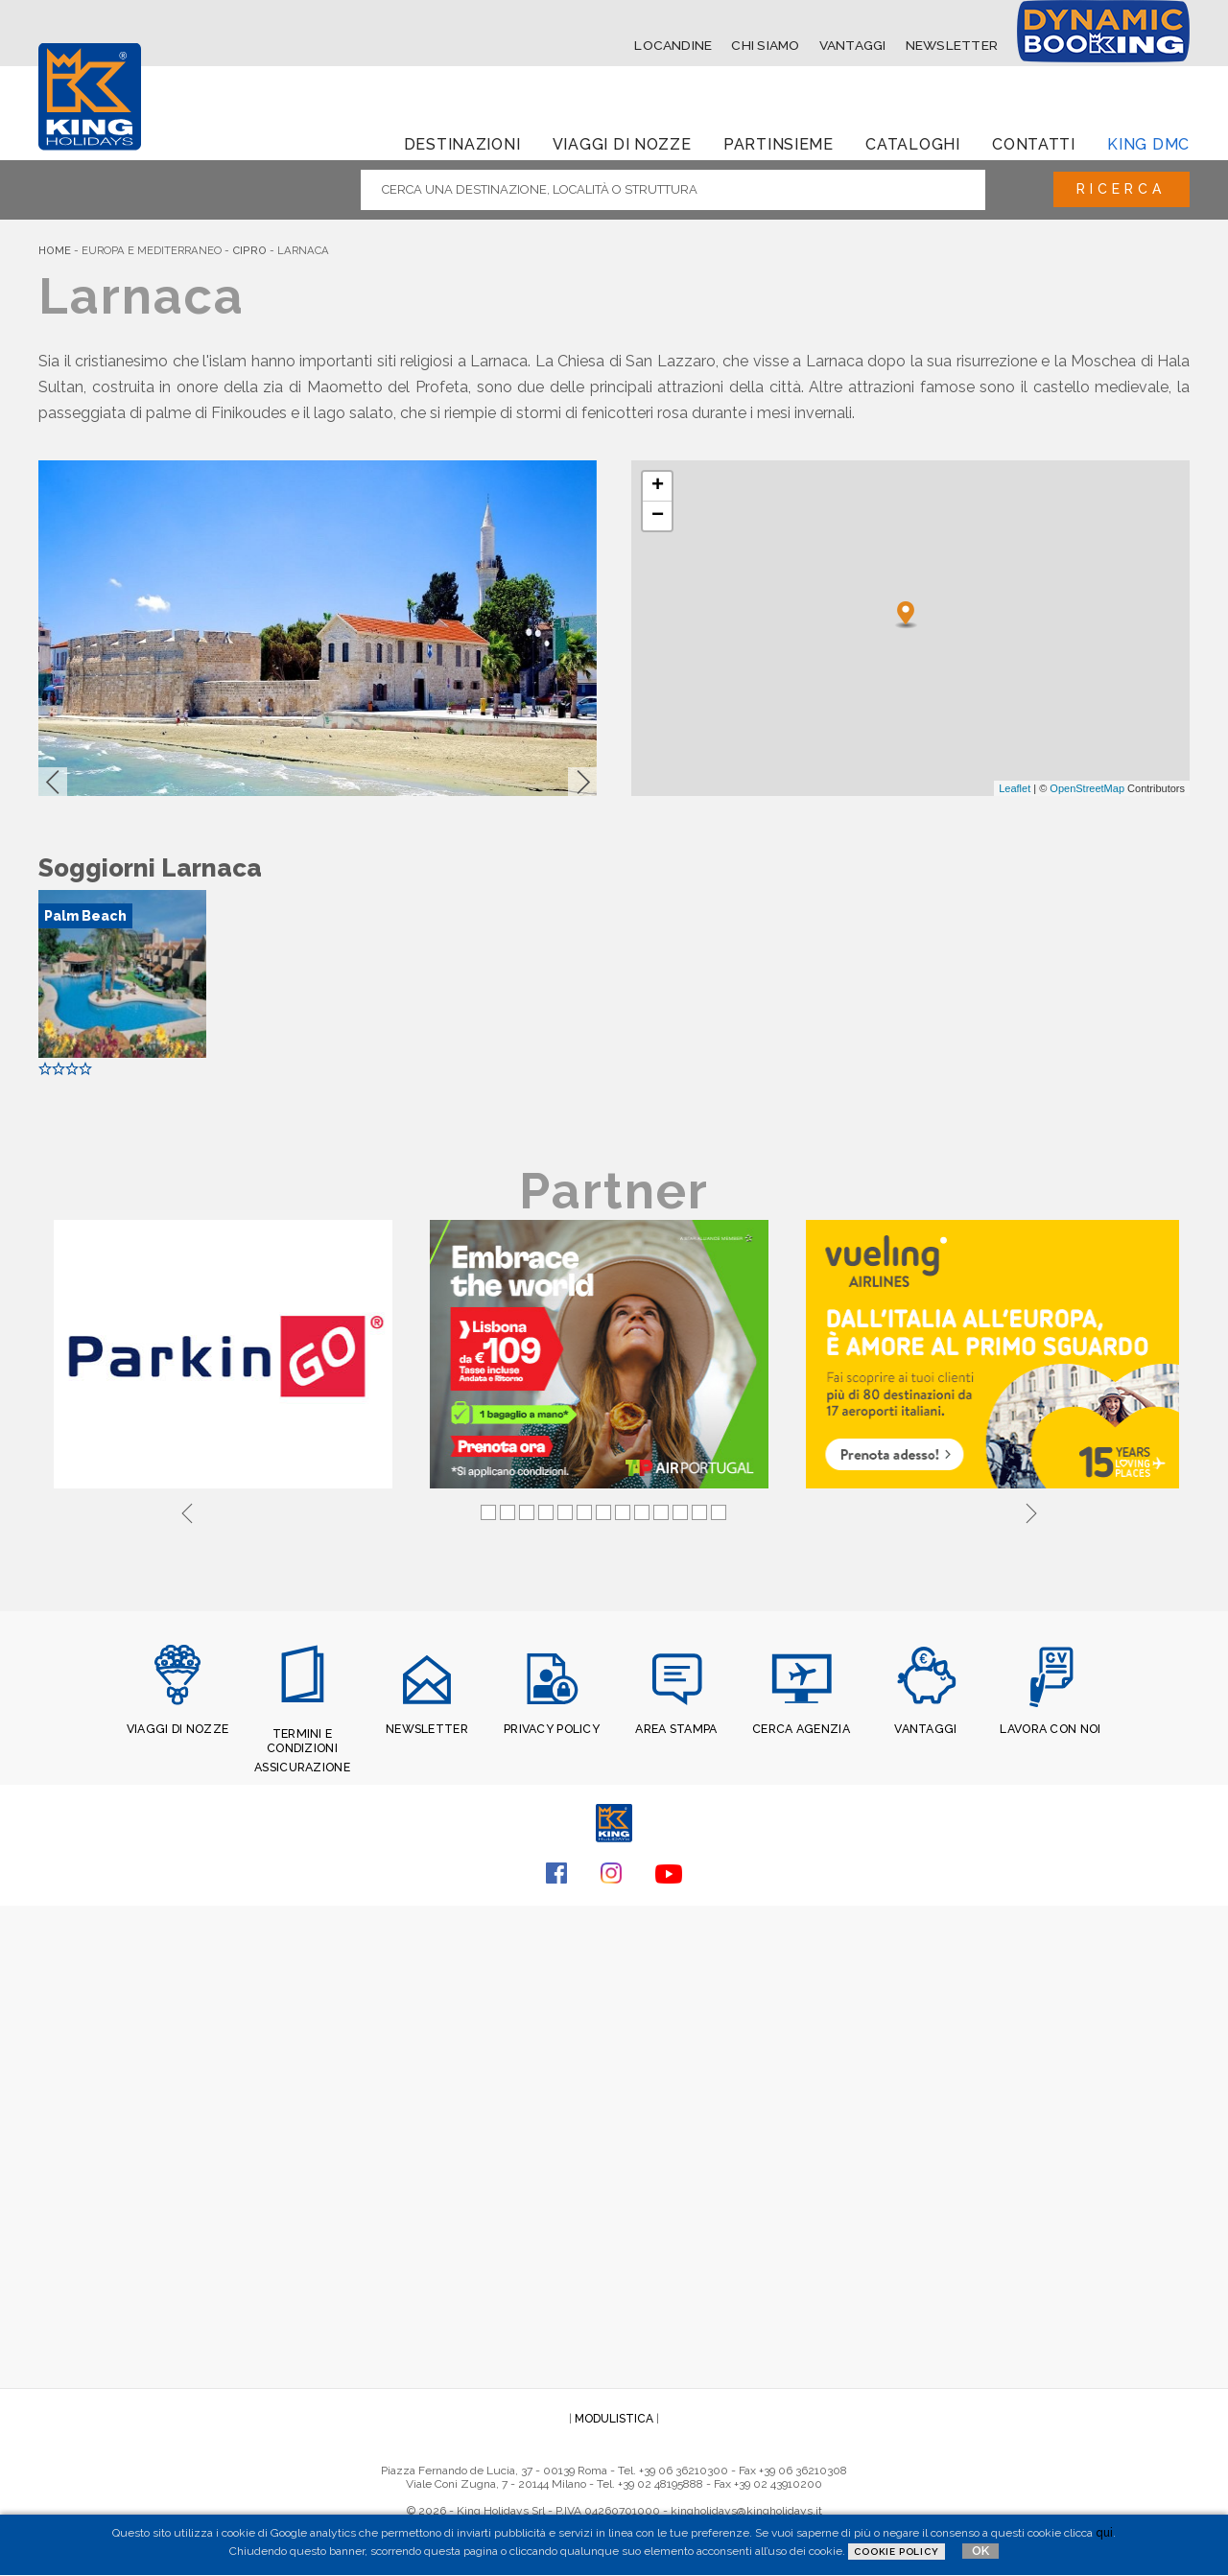 The image size is (1228, 2576). I want to click on [tabpanel], so click(226, 1356).